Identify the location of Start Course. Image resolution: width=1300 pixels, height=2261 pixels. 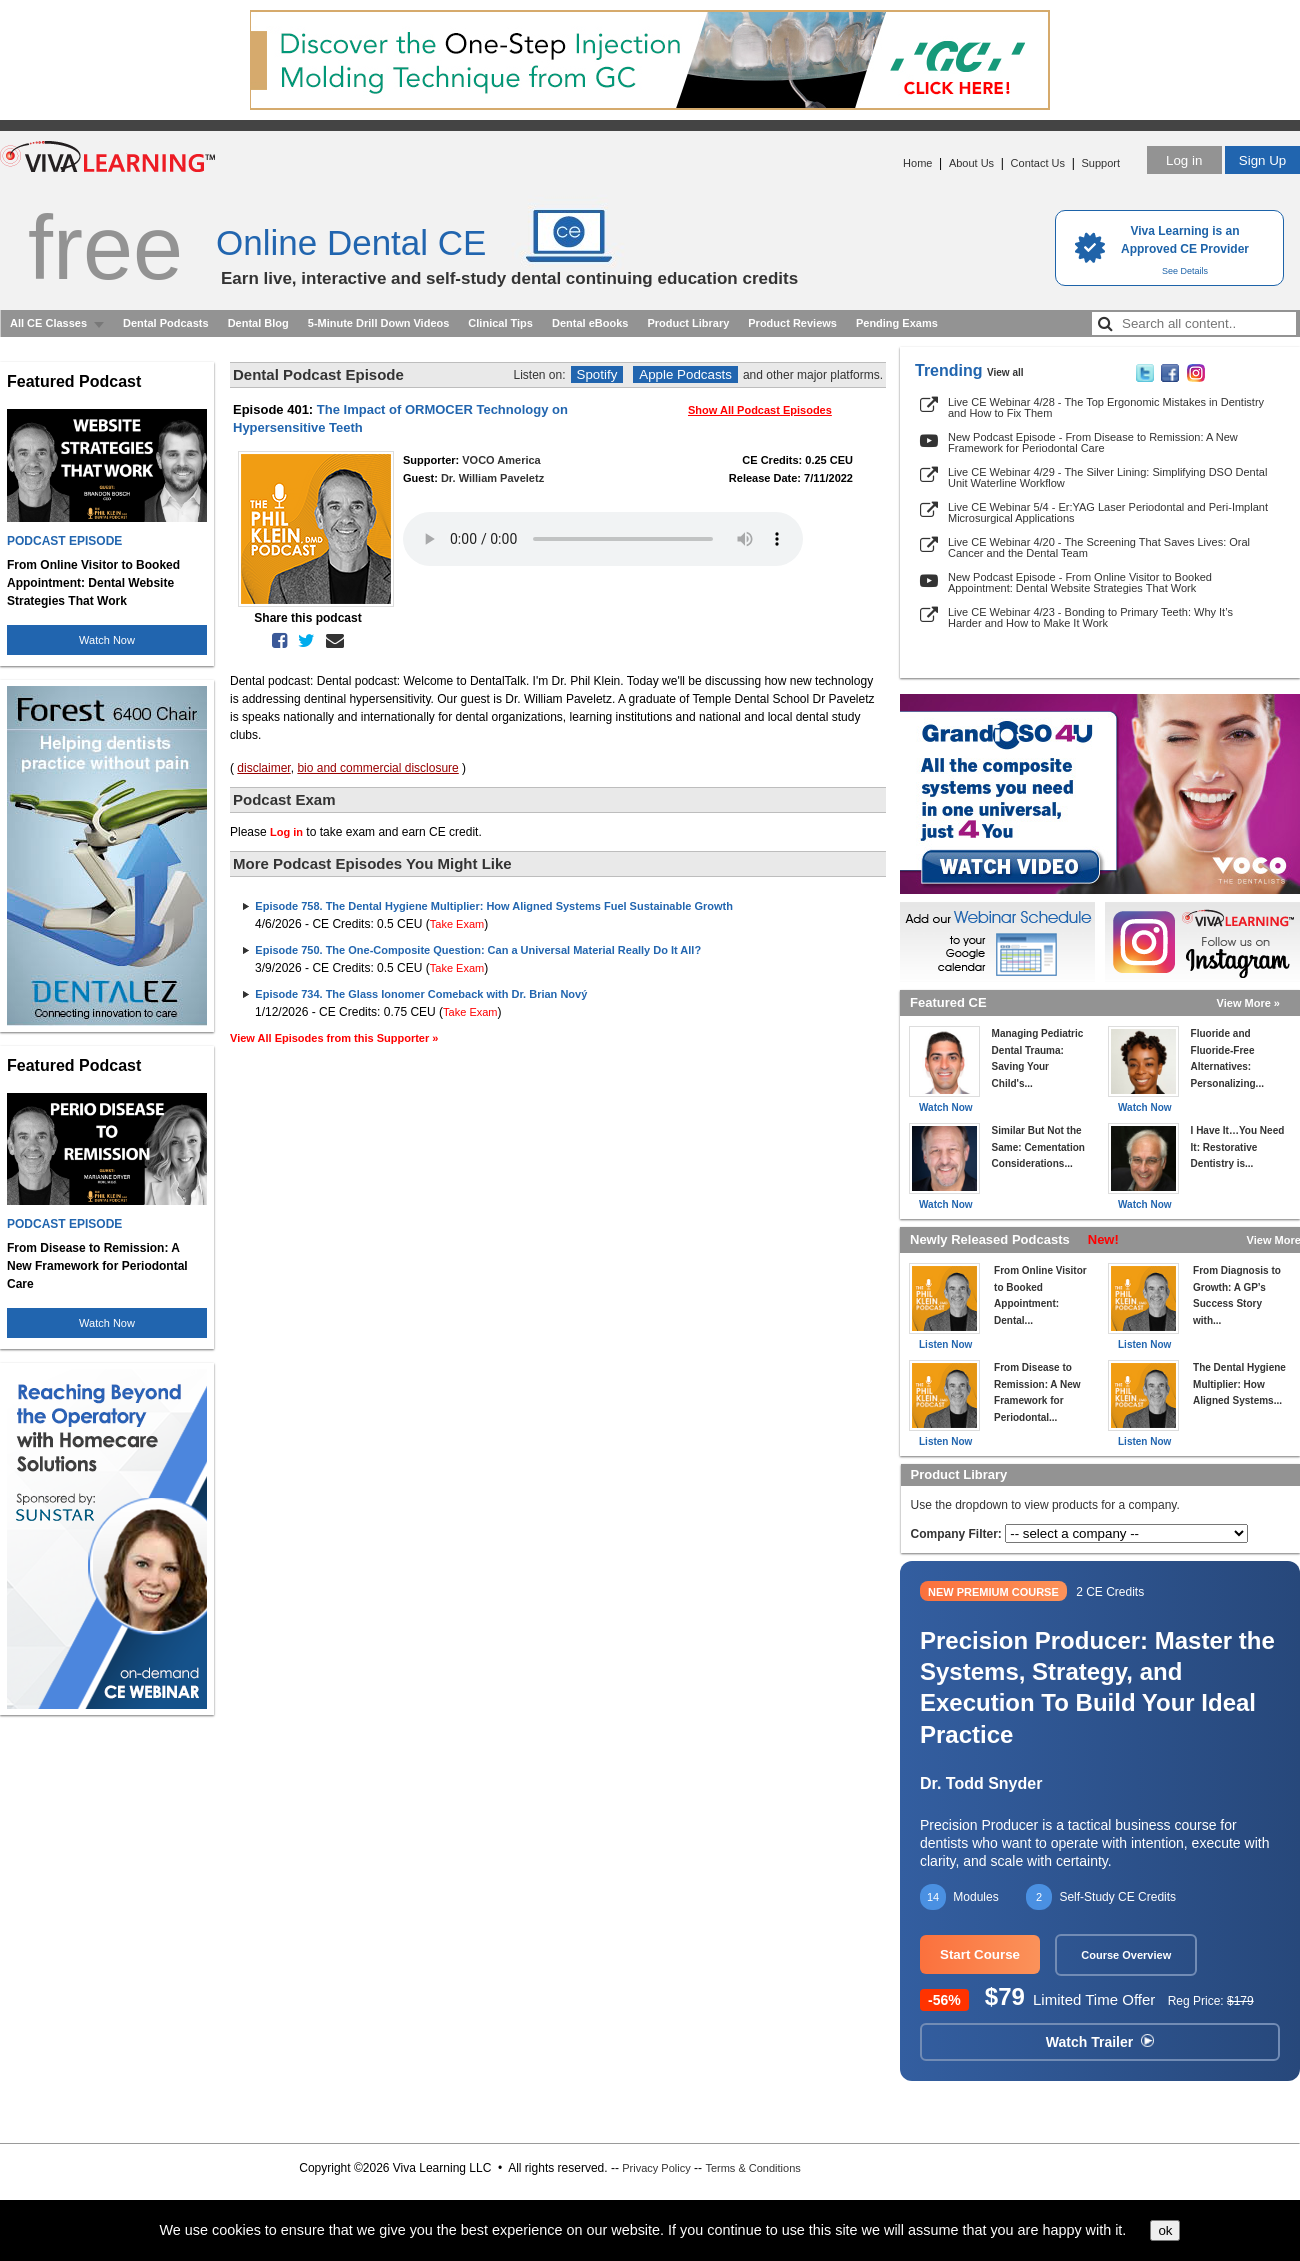
(980, 1954).